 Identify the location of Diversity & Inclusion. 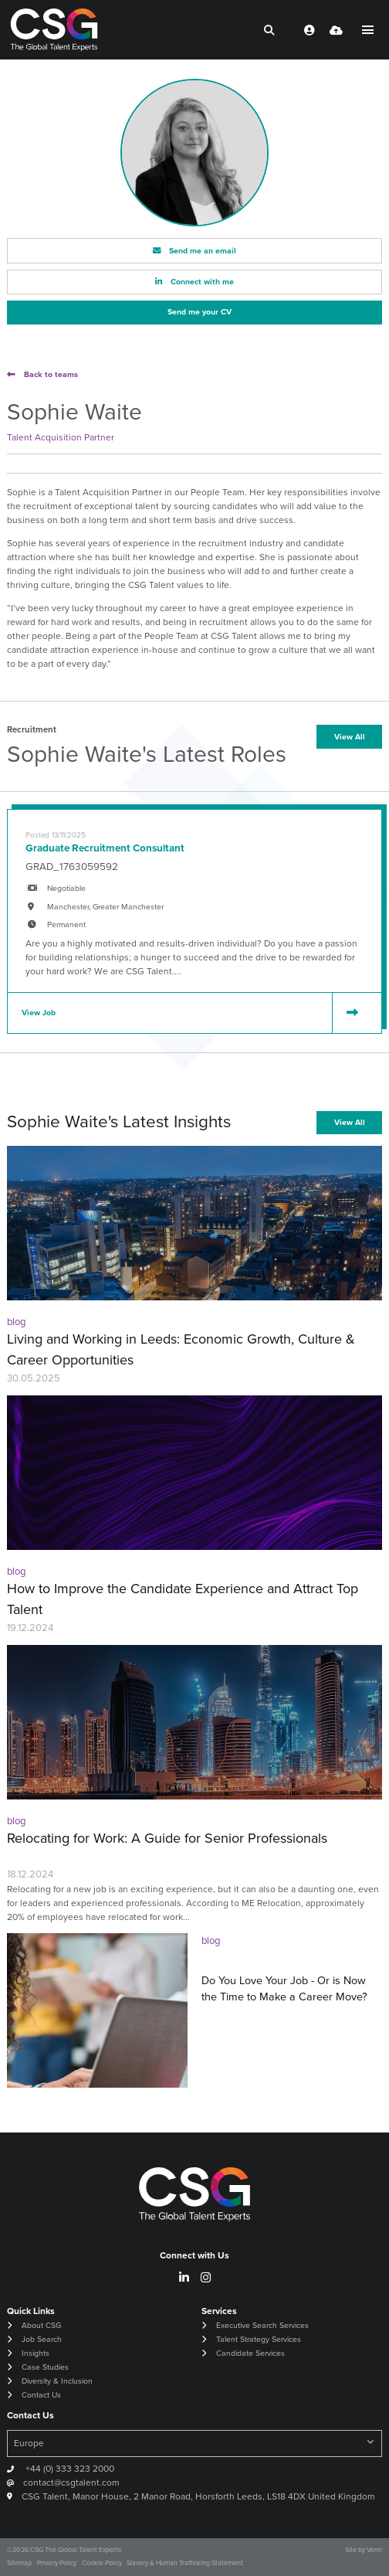
(57, 2381).